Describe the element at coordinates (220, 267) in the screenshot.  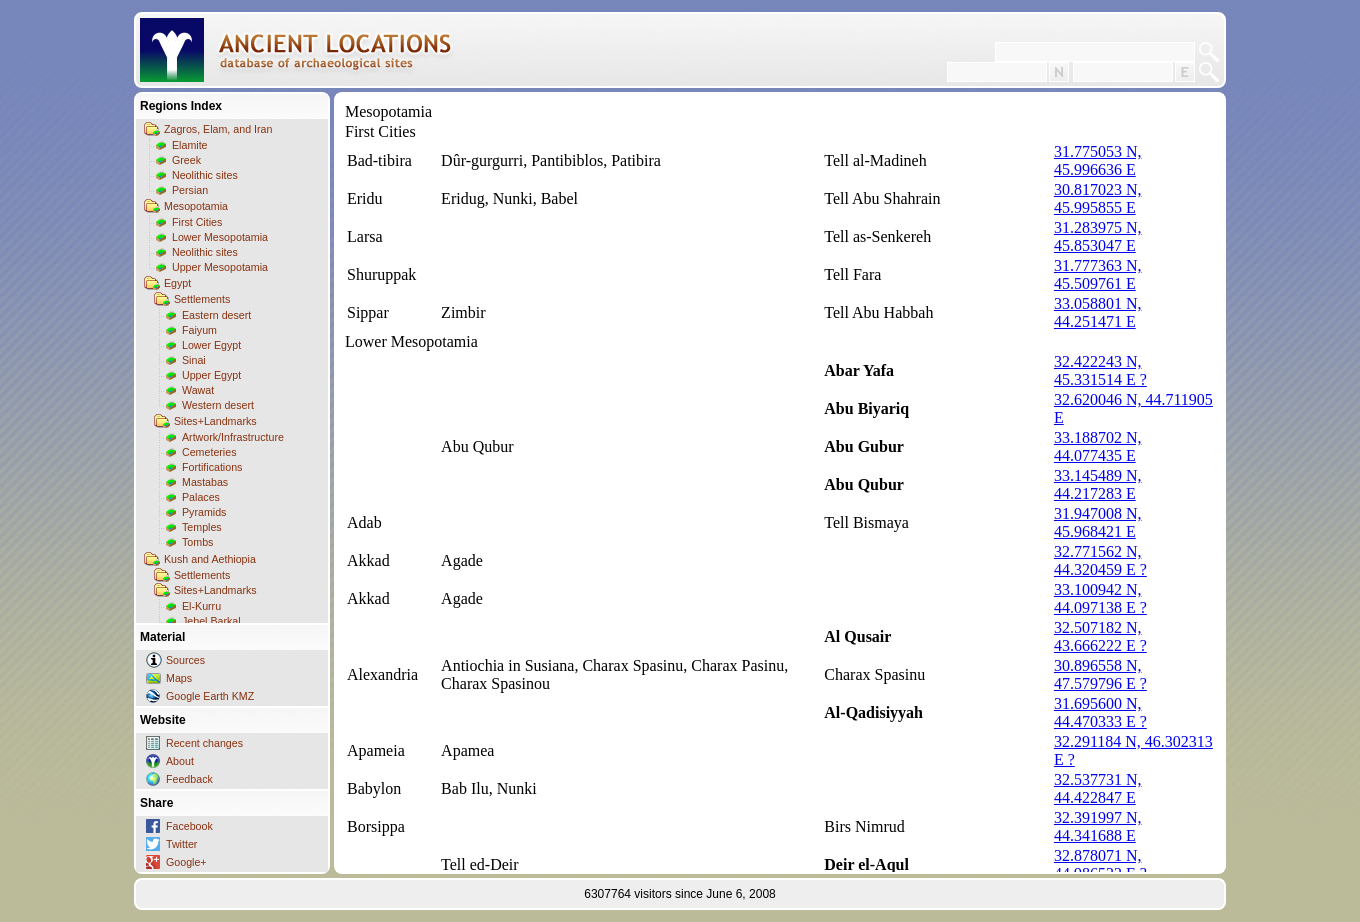
I see `Upper Mesopotamia` at that location.